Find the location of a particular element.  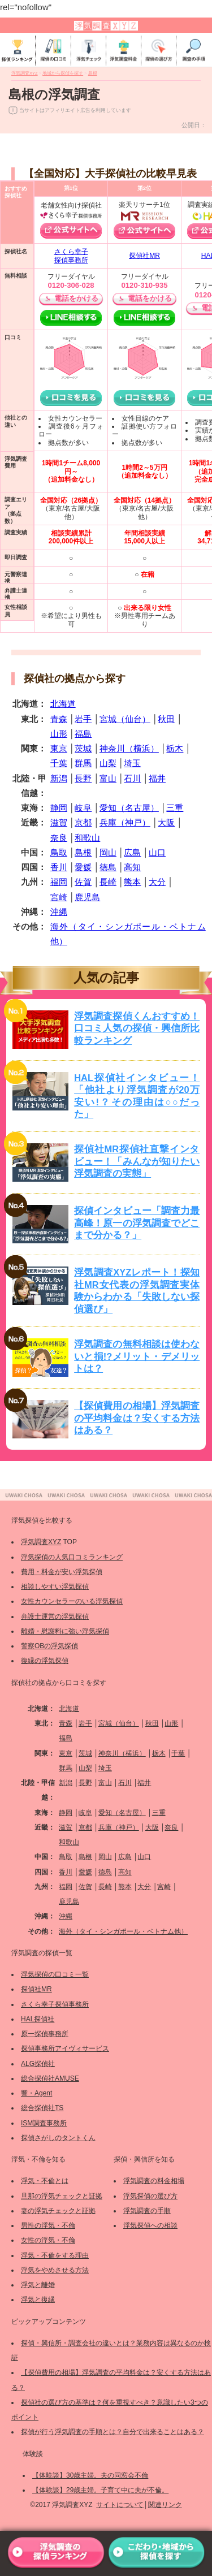

探偵事務所アイヴィサービス is located at coordinates (65, 2048).